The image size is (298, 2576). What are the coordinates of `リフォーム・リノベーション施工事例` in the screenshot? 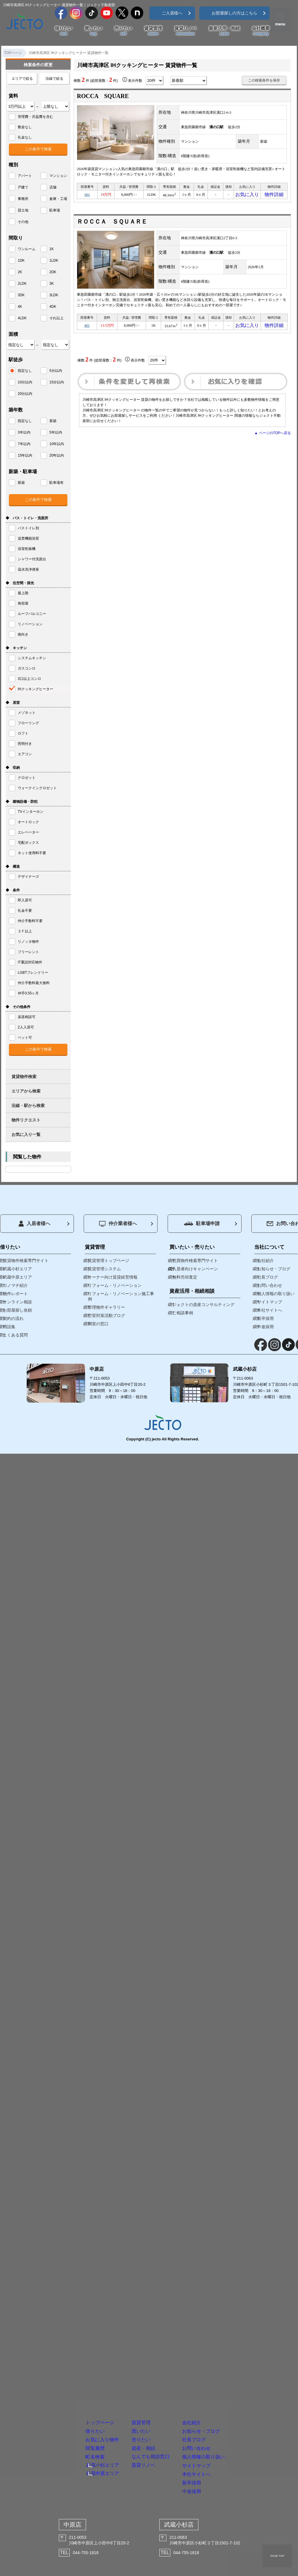 It's located at (121, 1296).